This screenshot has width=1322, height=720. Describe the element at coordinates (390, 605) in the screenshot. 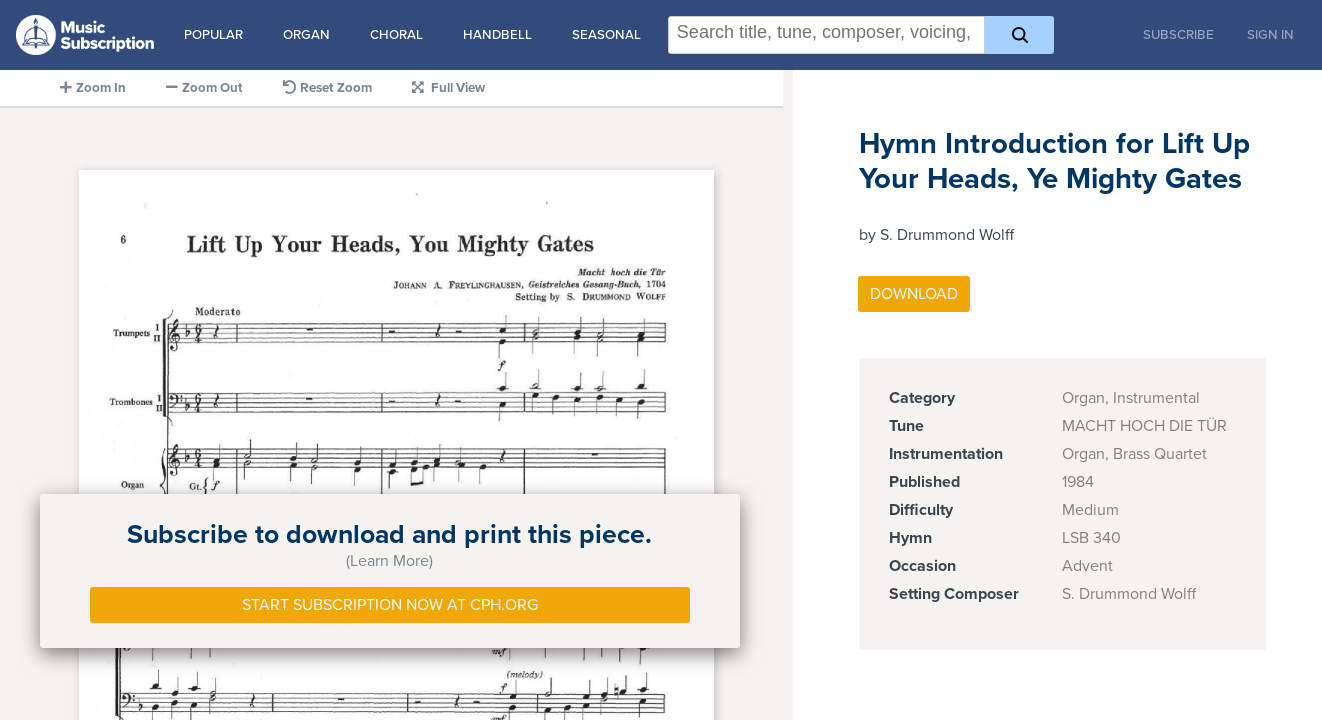

I see `Start Subscription Now at Cph.org` at that location.